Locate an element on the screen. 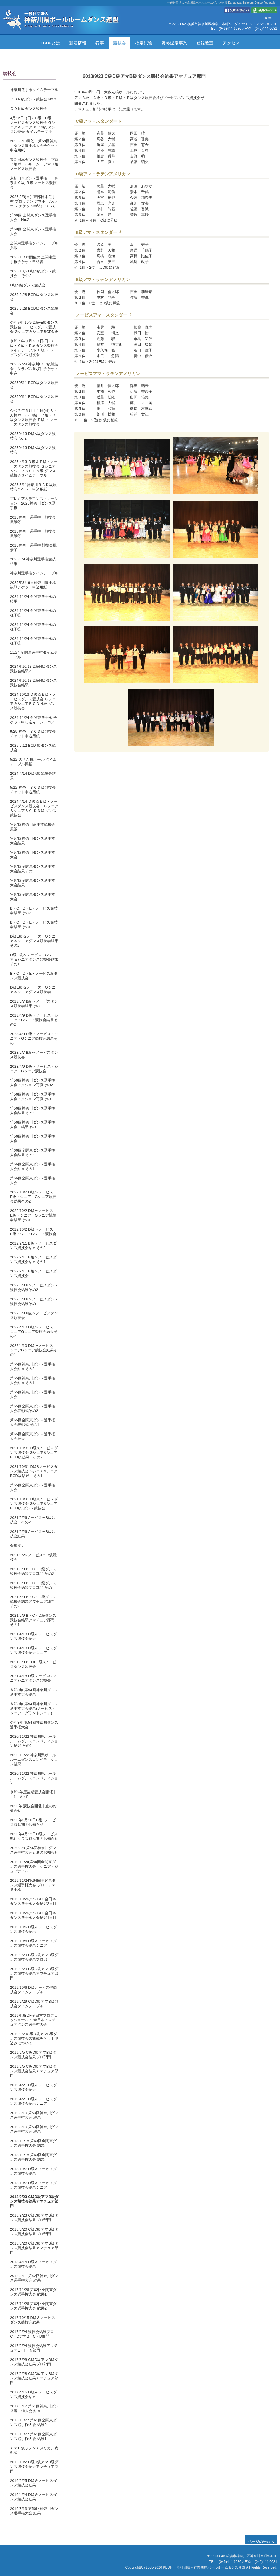 This screenshot has width=280, height=2576. 2020年 競技会開催中止のお知らせ is located at coordinates (33, 1808).